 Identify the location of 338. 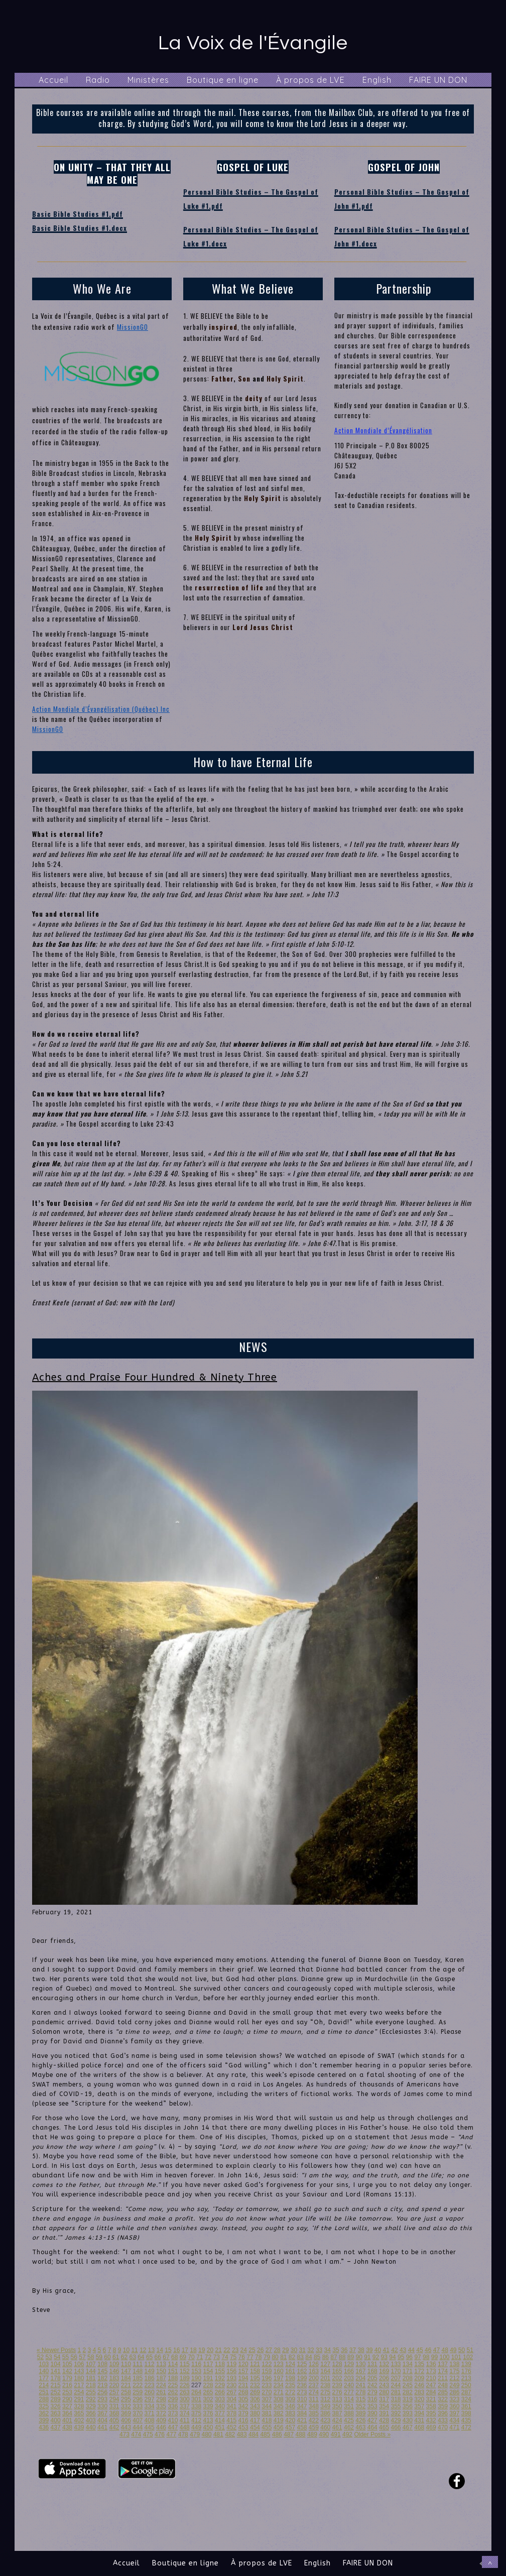
(196, 2406).